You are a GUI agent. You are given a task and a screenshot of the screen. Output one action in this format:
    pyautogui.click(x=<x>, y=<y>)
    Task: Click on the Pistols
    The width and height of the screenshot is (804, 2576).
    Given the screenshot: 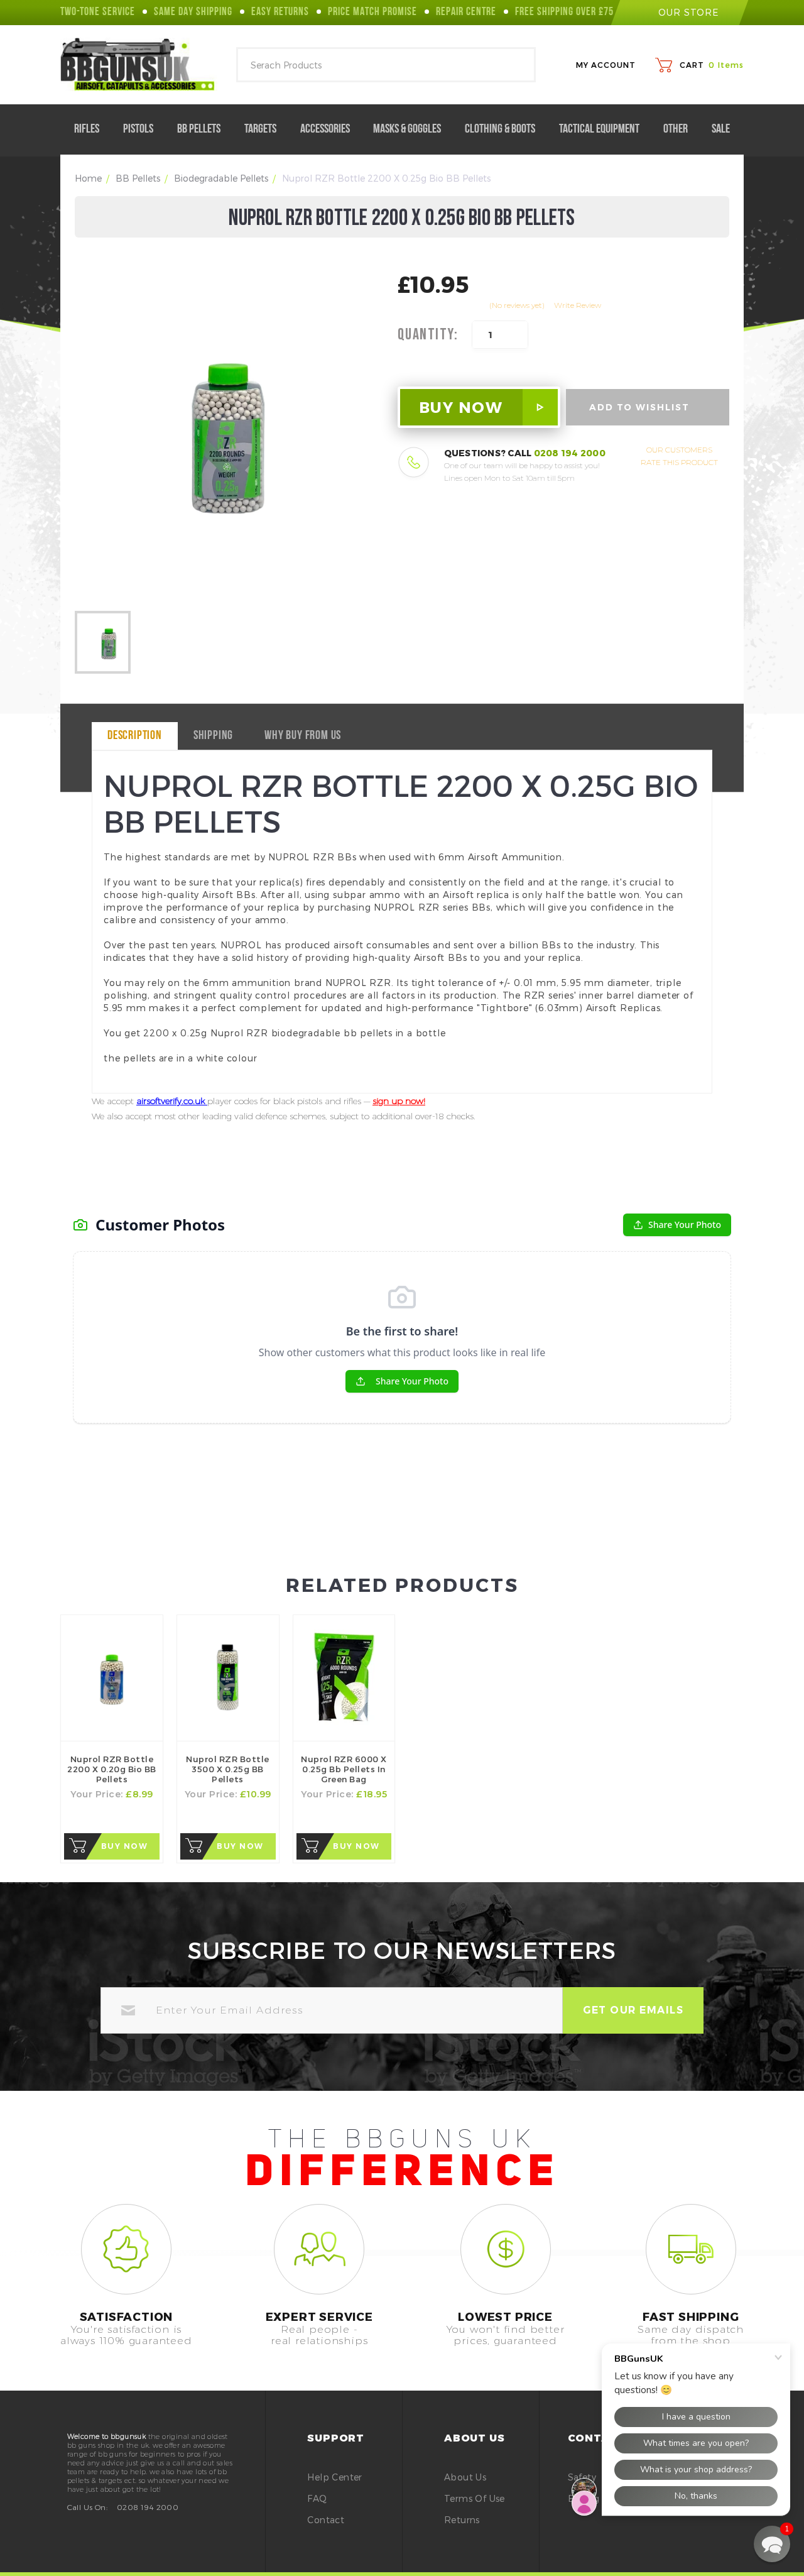 What is the action you would take?
    pyautogui.click(x=143, y=129)
    